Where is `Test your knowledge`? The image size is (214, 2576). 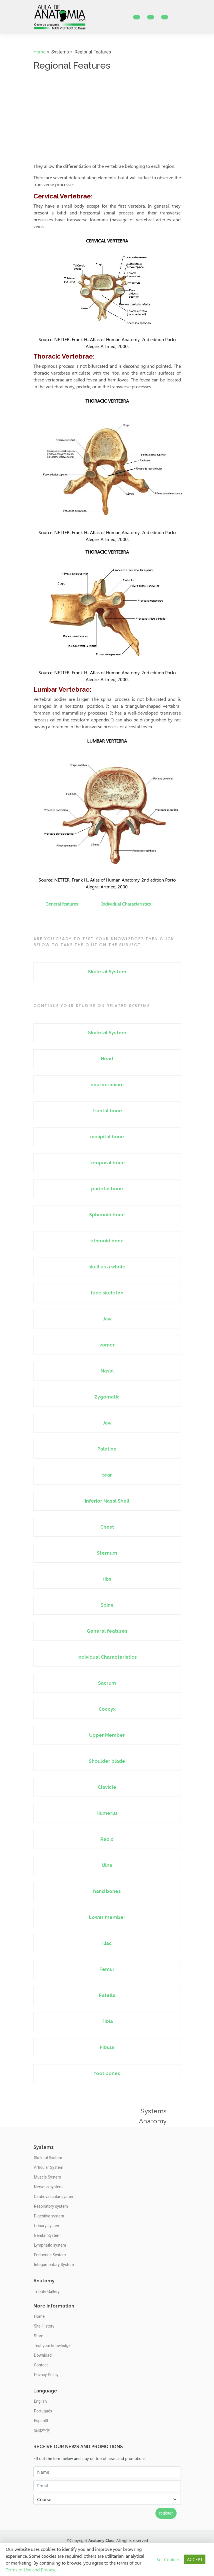 Test your knowledge is located at coordinates (52, 2346).